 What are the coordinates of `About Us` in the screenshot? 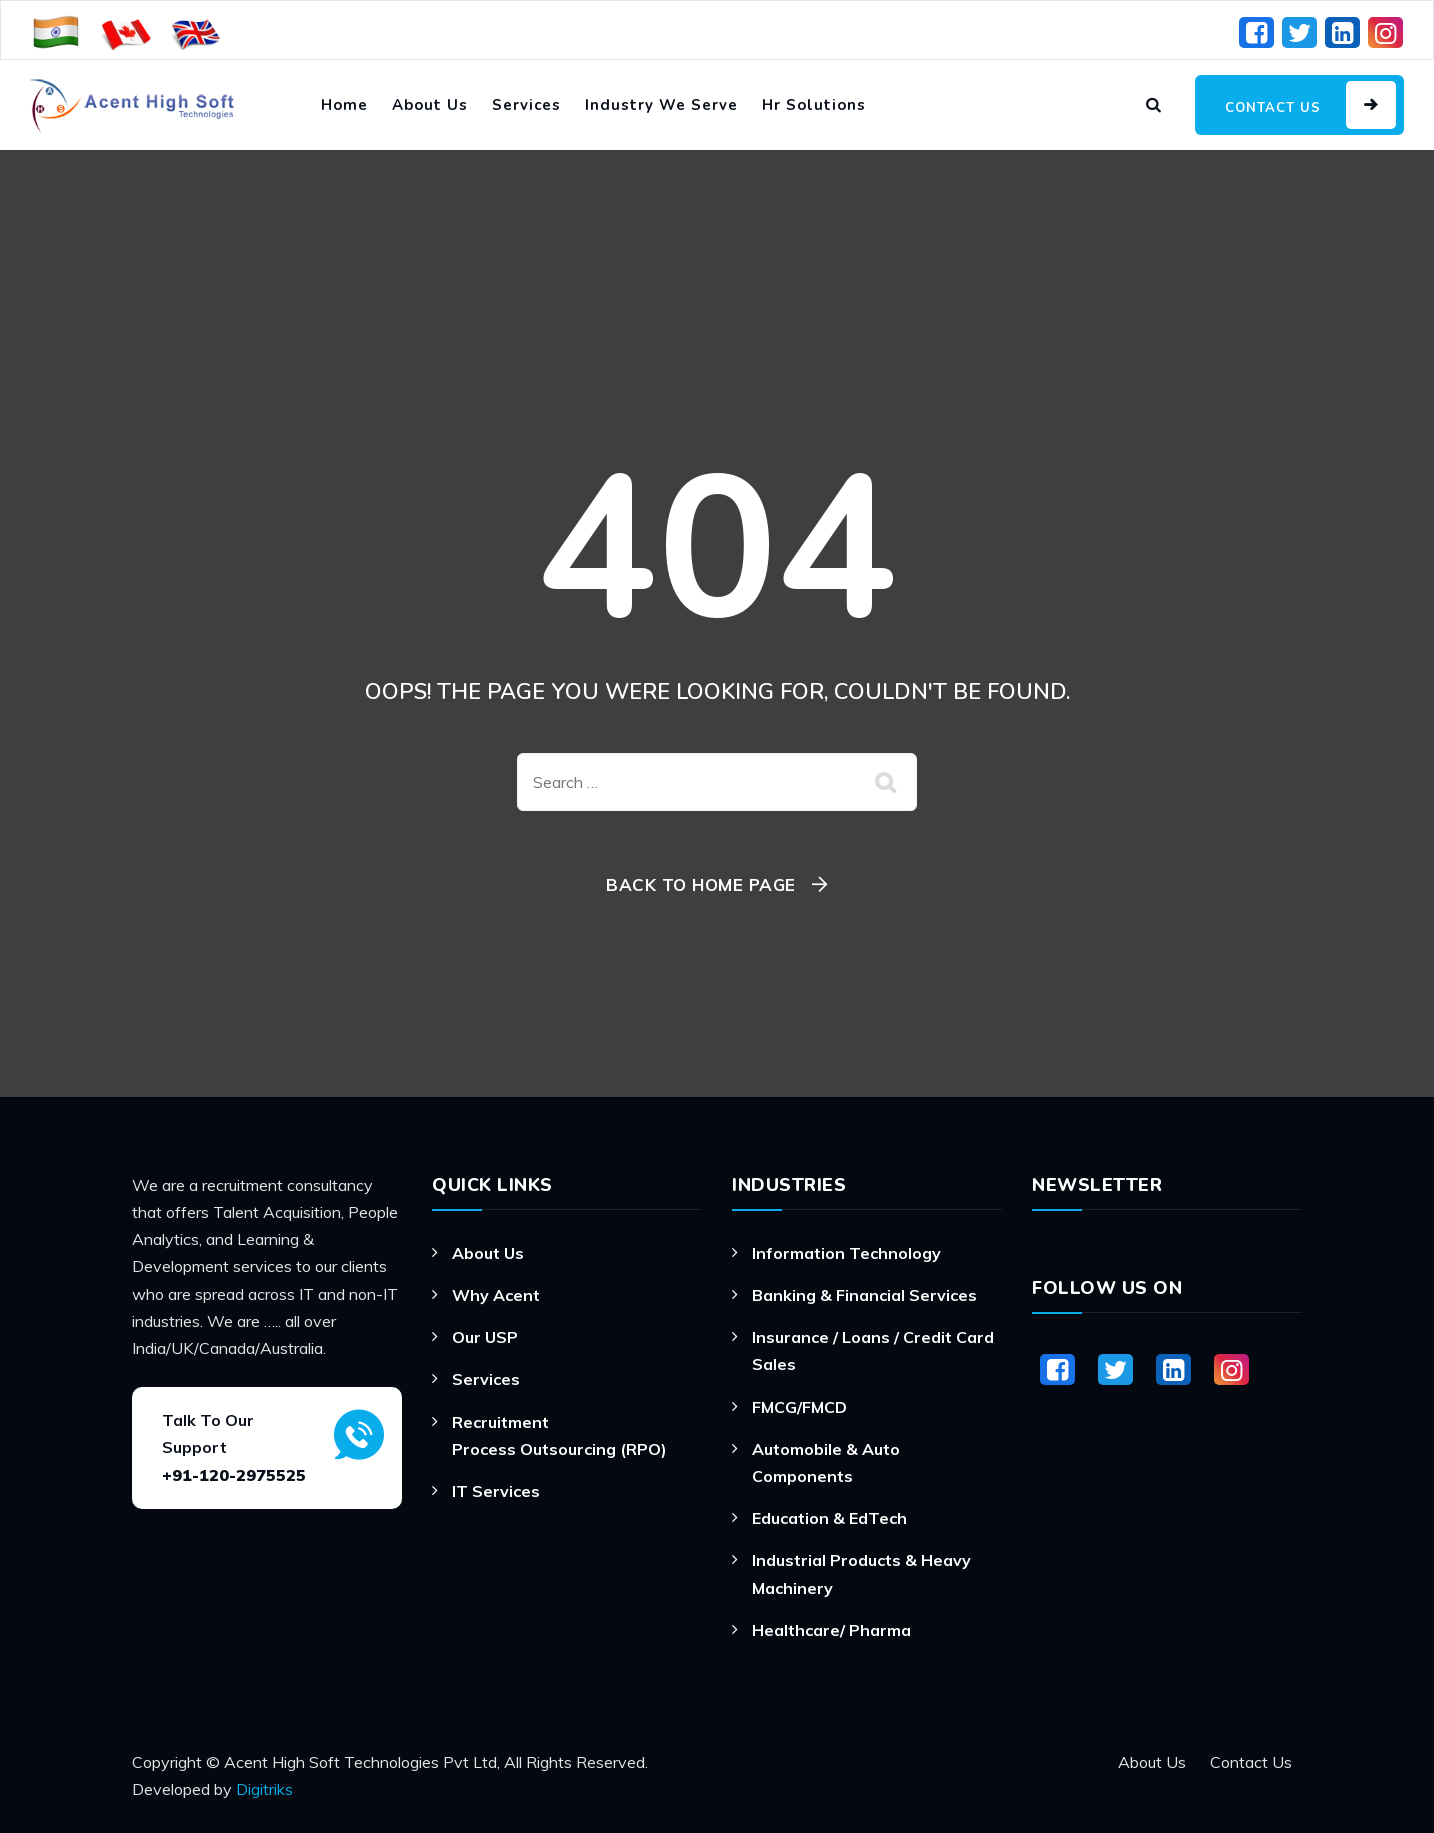 It's located at (430, 105).